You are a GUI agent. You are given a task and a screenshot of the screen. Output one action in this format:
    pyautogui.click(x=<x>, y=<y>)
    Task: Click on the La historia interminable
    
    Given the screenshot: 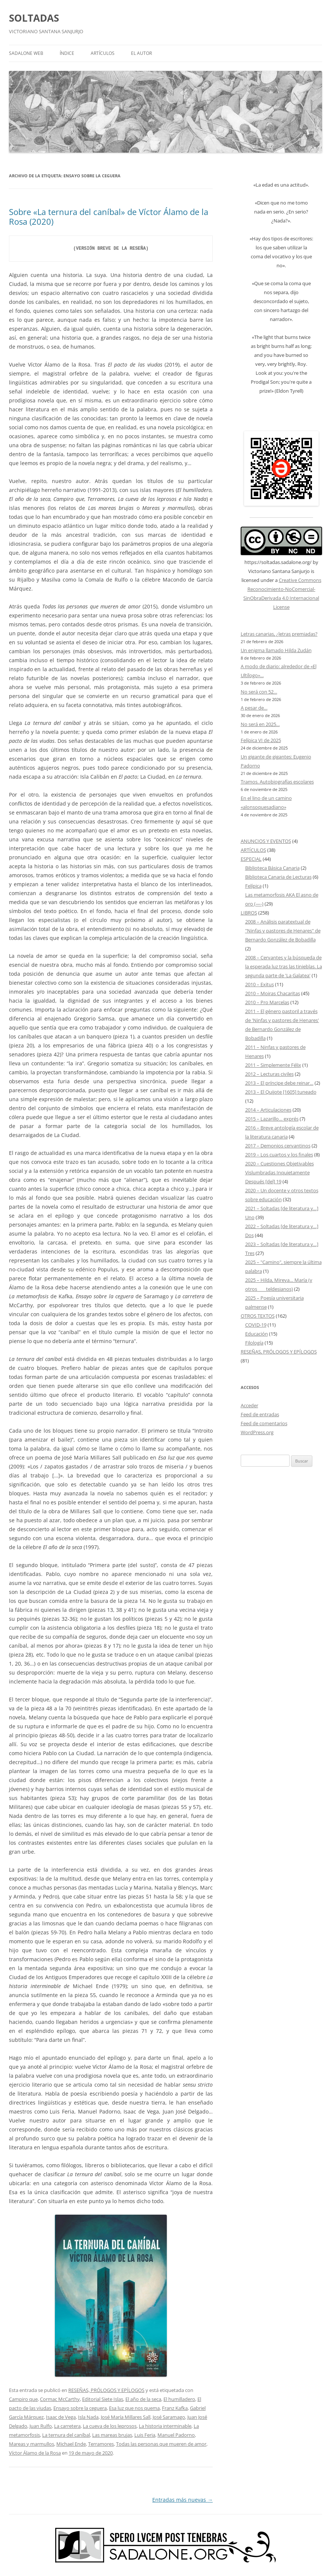 What is the action you would take?
    pyautogui.click(x=165, y=2426)
    